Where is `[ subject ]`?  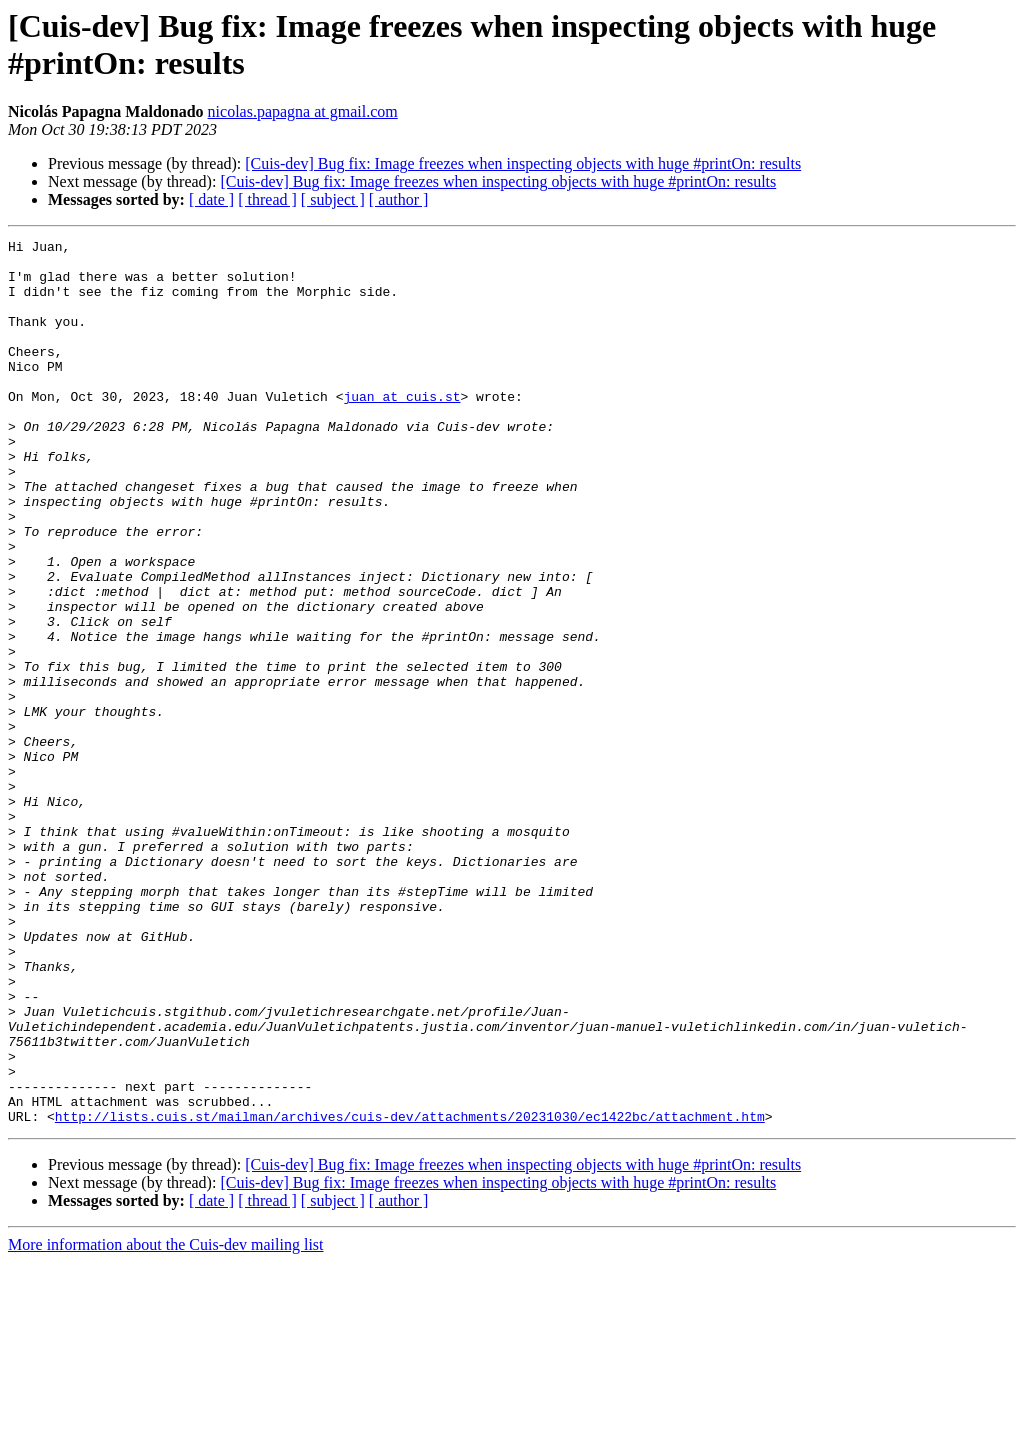 [ subject ] is located at coordinates (333, 199).